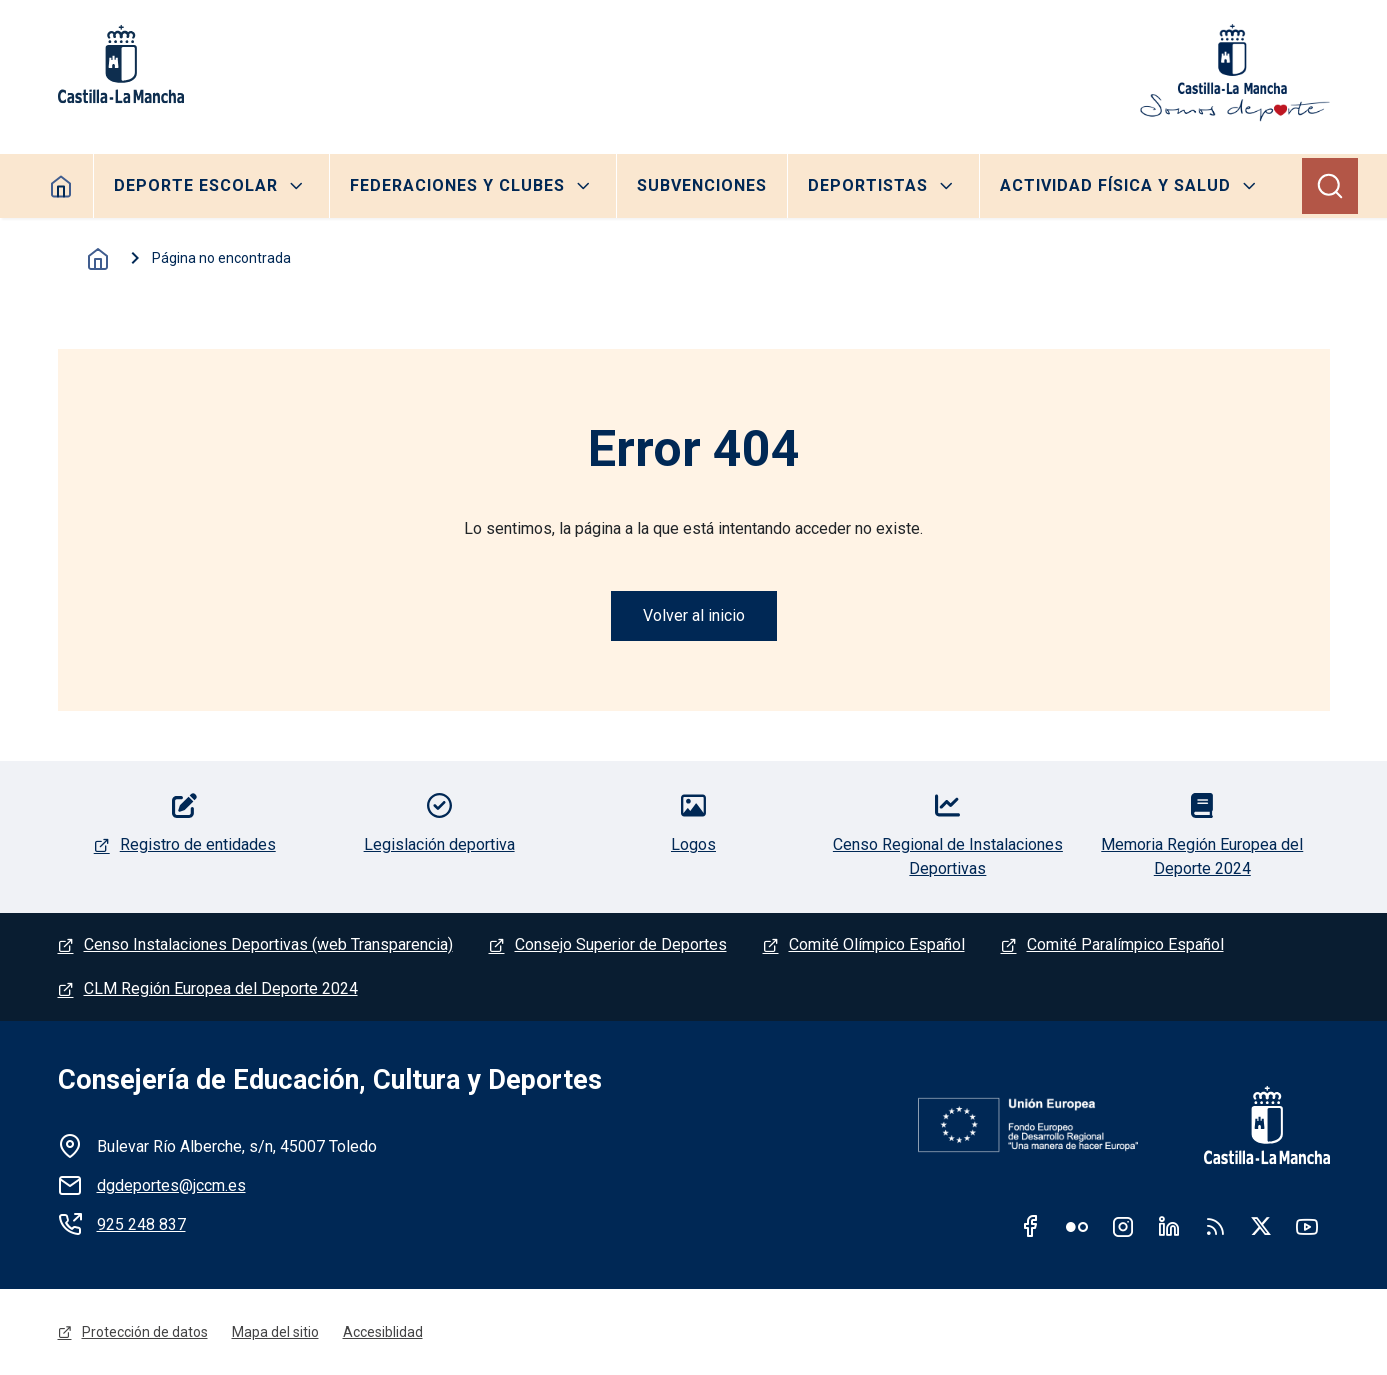 This screenshot has width=1387, height=1375. What do you see at coordinates (141, 1224) in the screenshot?
I see `925 248 837` at bounding box center [141, 1224].